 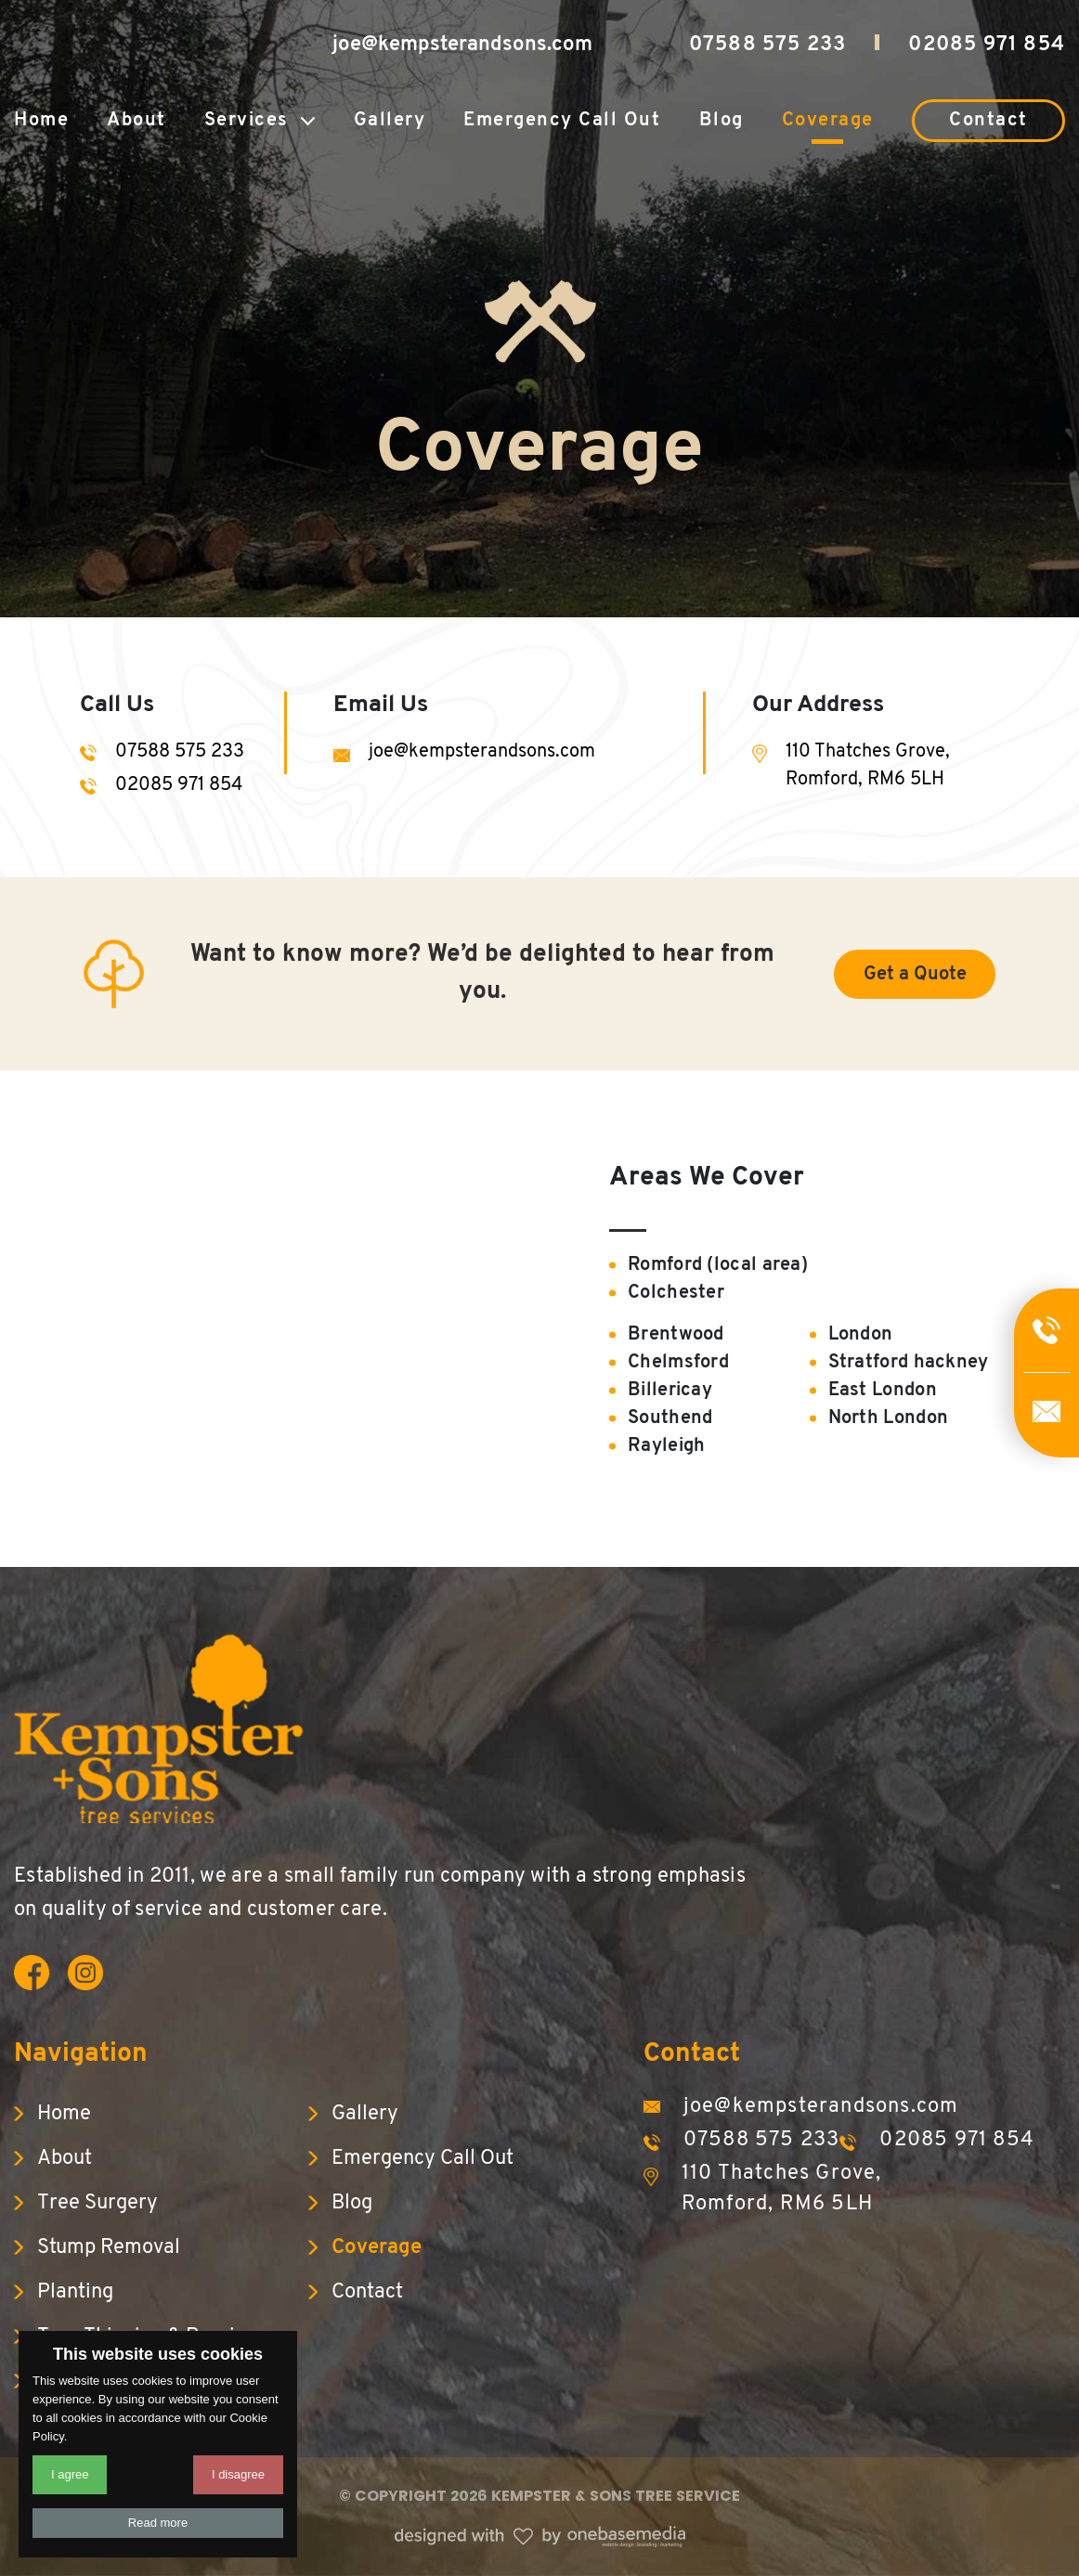 I want to click on 02085 971 854, so click(x=986, y=45).